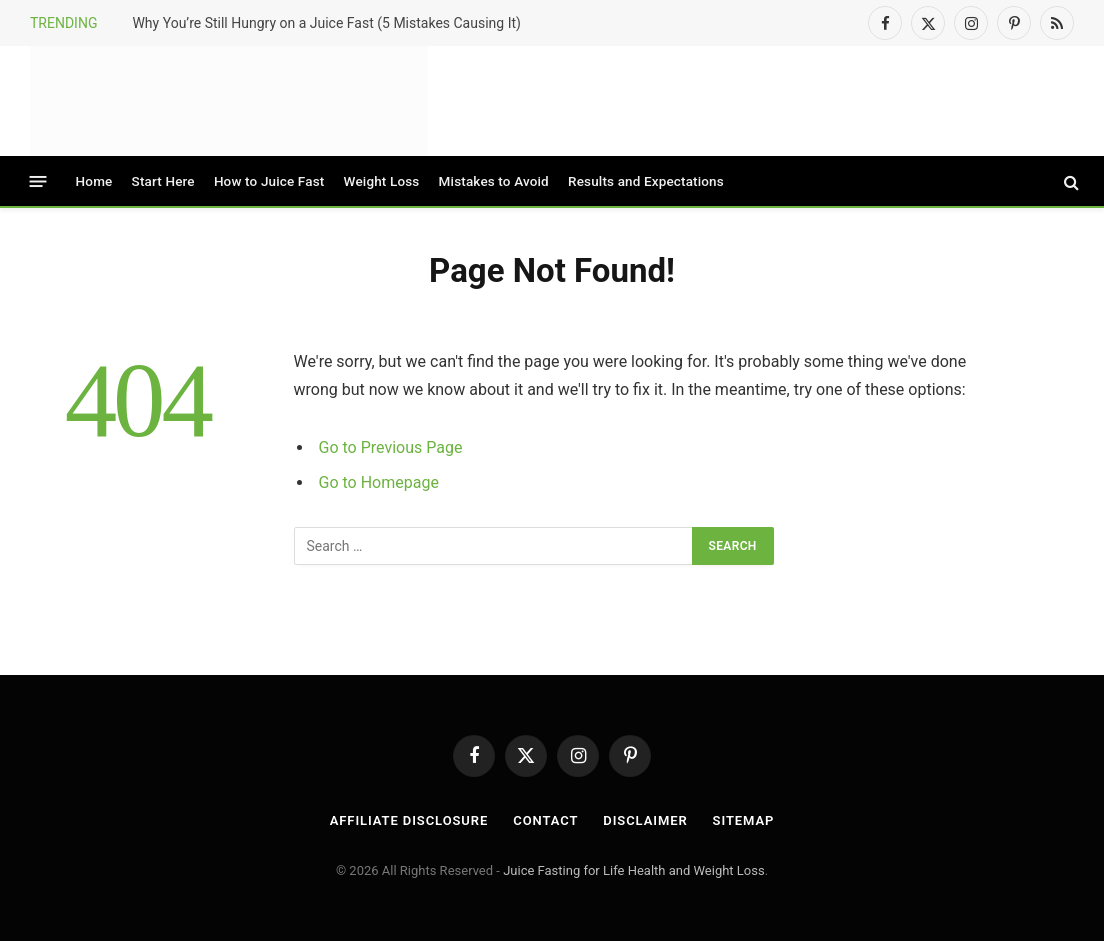 This screenshot has width=1104, height=941. I want to click on [Menu], so click(38, 181).